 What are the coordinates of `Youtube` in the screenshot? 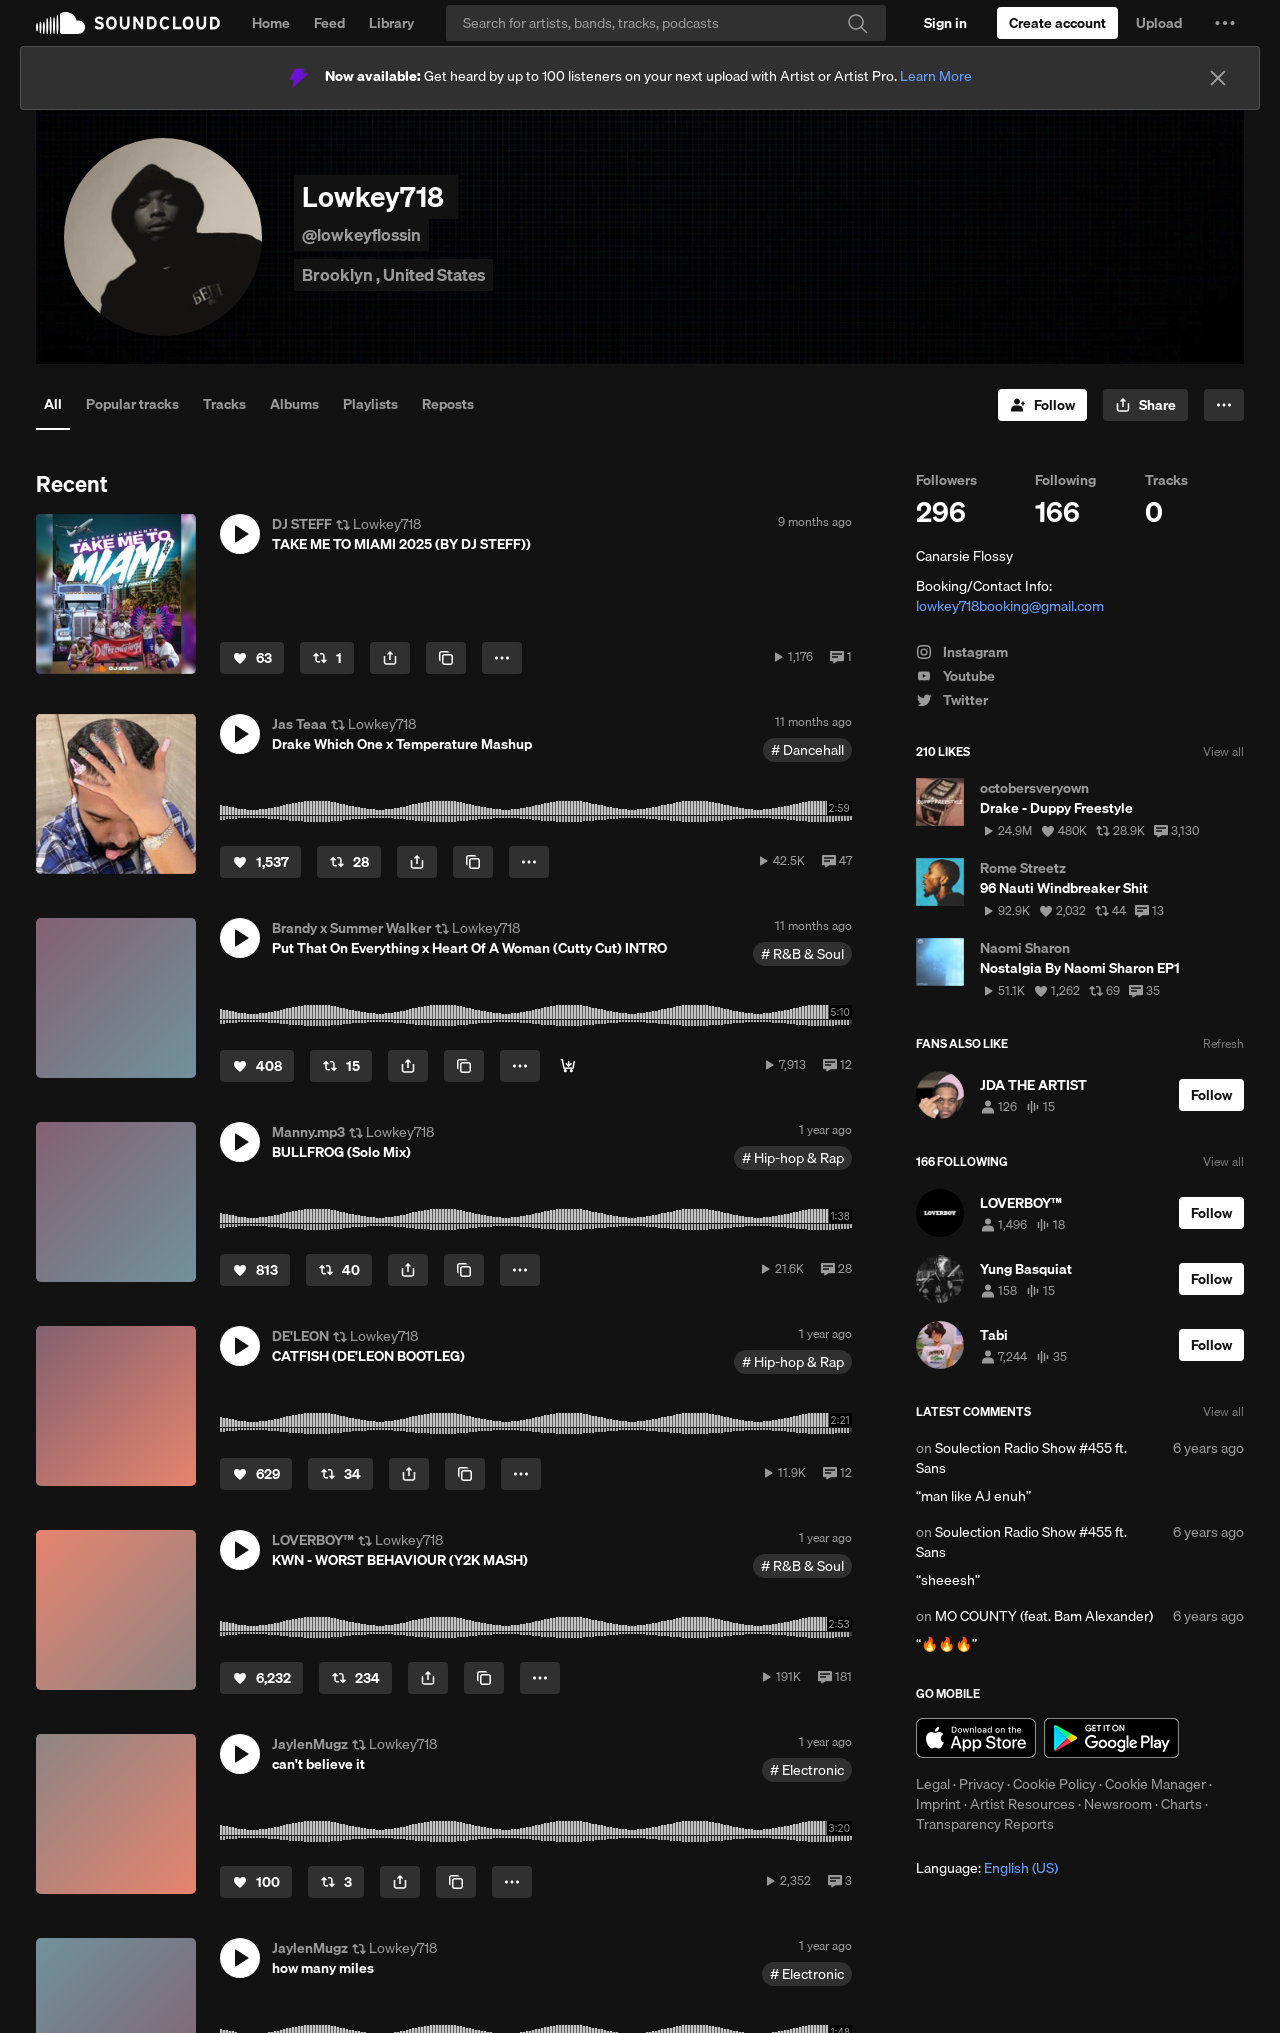 It's located at (955, 676).